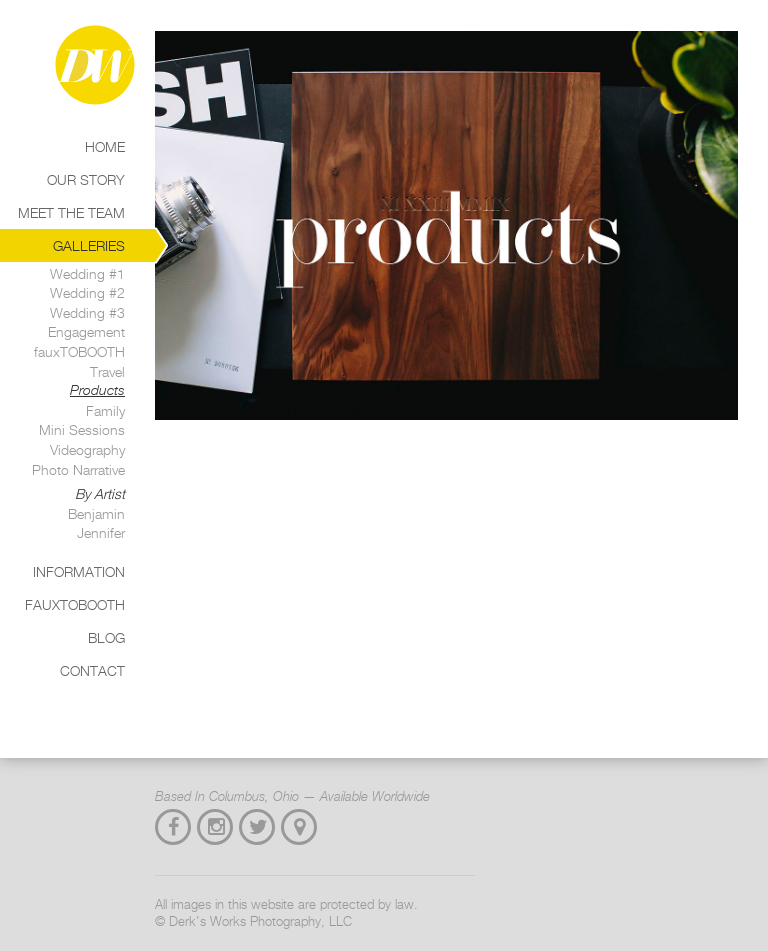 The image size is (768, 951). Describe the element at coordinates (106, 637) in the screenshot. I see `Blog` at that location.